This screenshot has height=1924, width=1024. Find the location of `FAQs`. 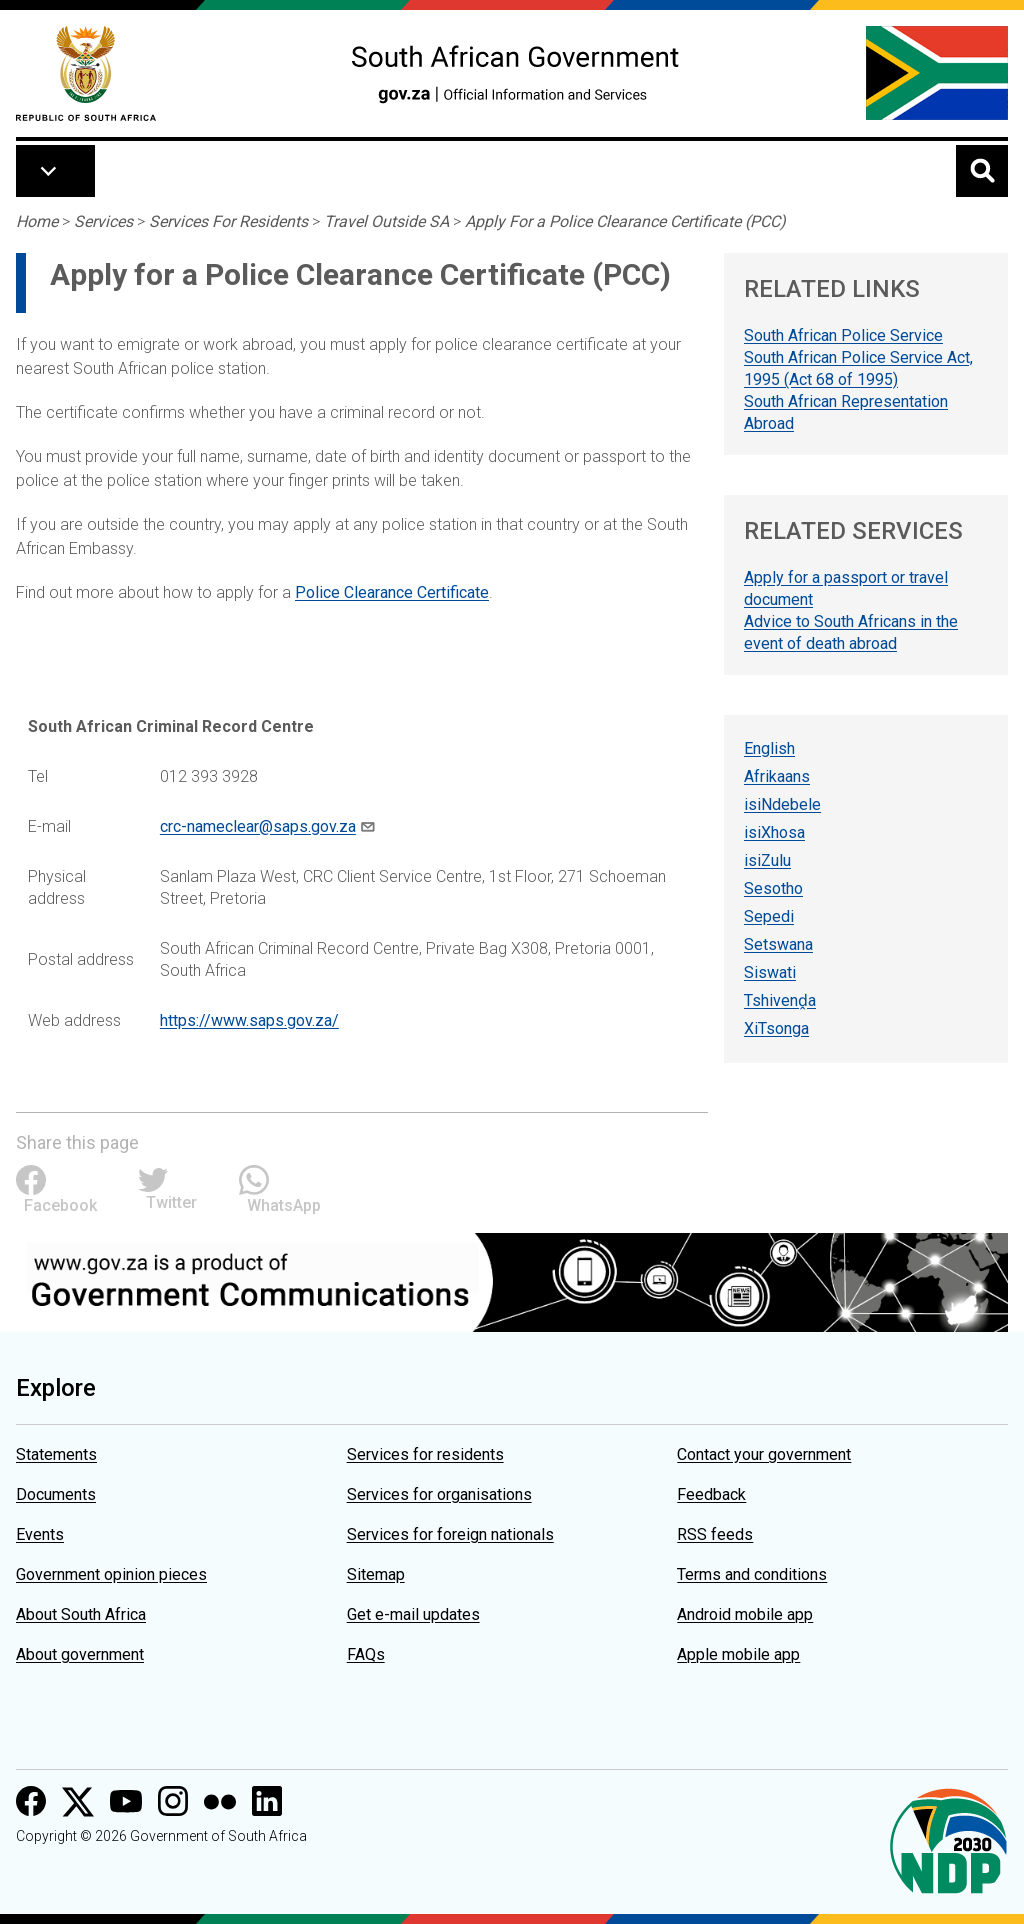

FAQs is located at coordinates (366, 1654).